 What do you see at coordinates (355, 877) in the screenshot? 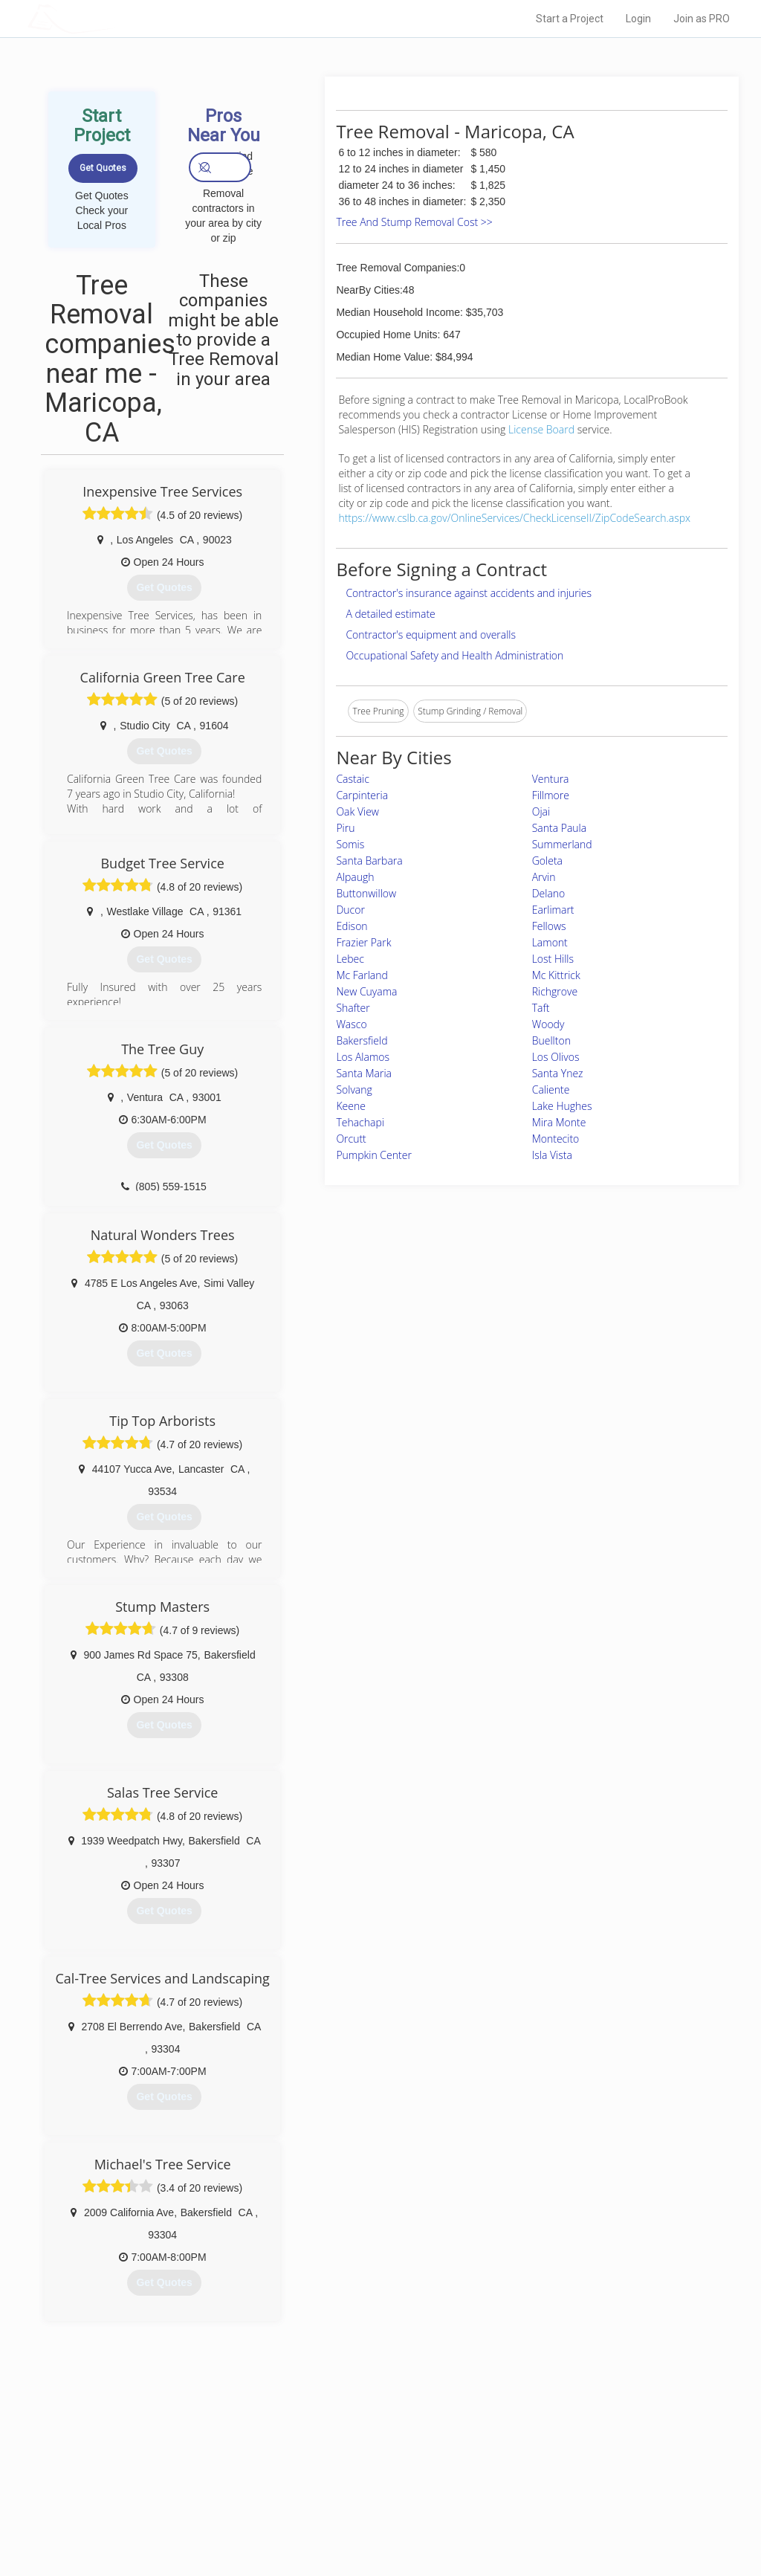
I see `Alpaugh` at bounding box center [355, 877].